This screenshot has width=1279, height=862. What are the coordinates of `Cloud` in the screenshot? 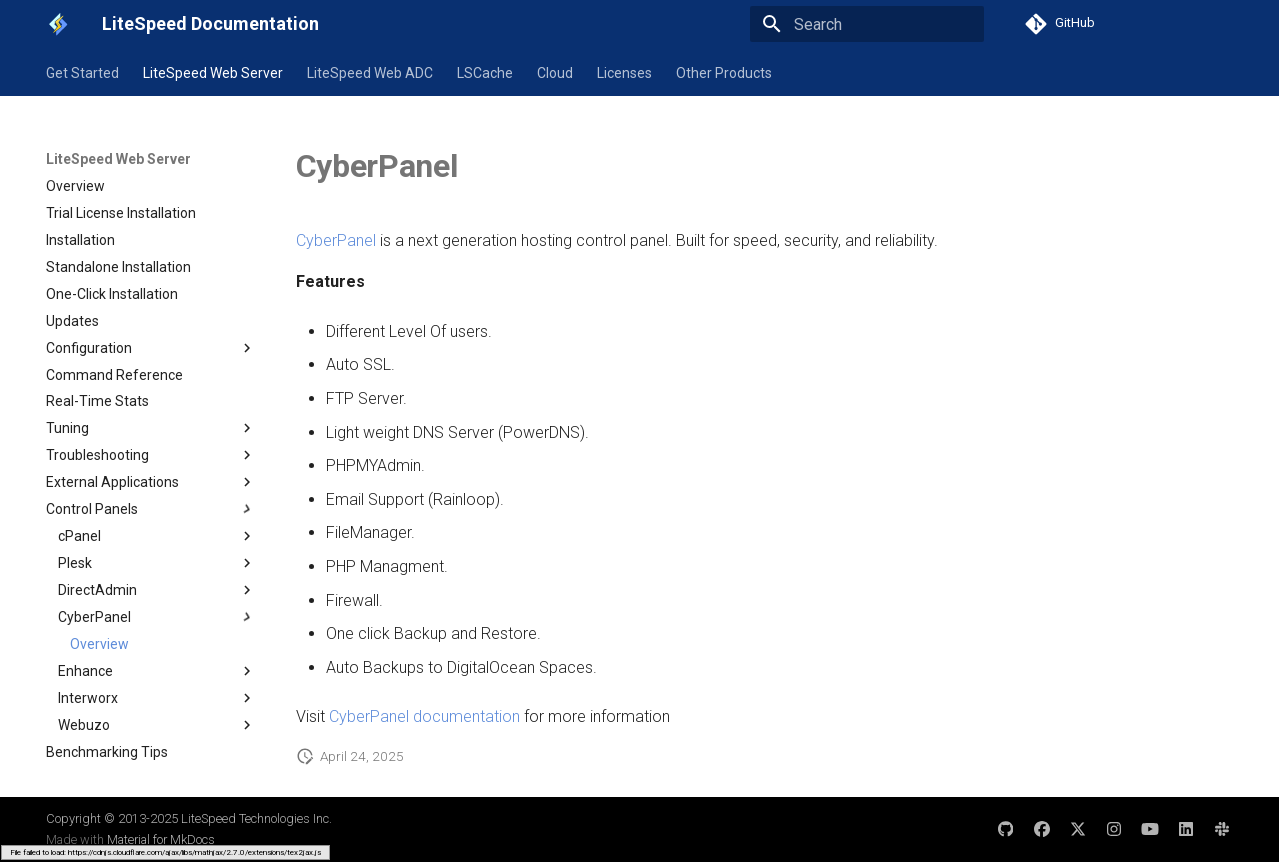 It's located at (555, 73).